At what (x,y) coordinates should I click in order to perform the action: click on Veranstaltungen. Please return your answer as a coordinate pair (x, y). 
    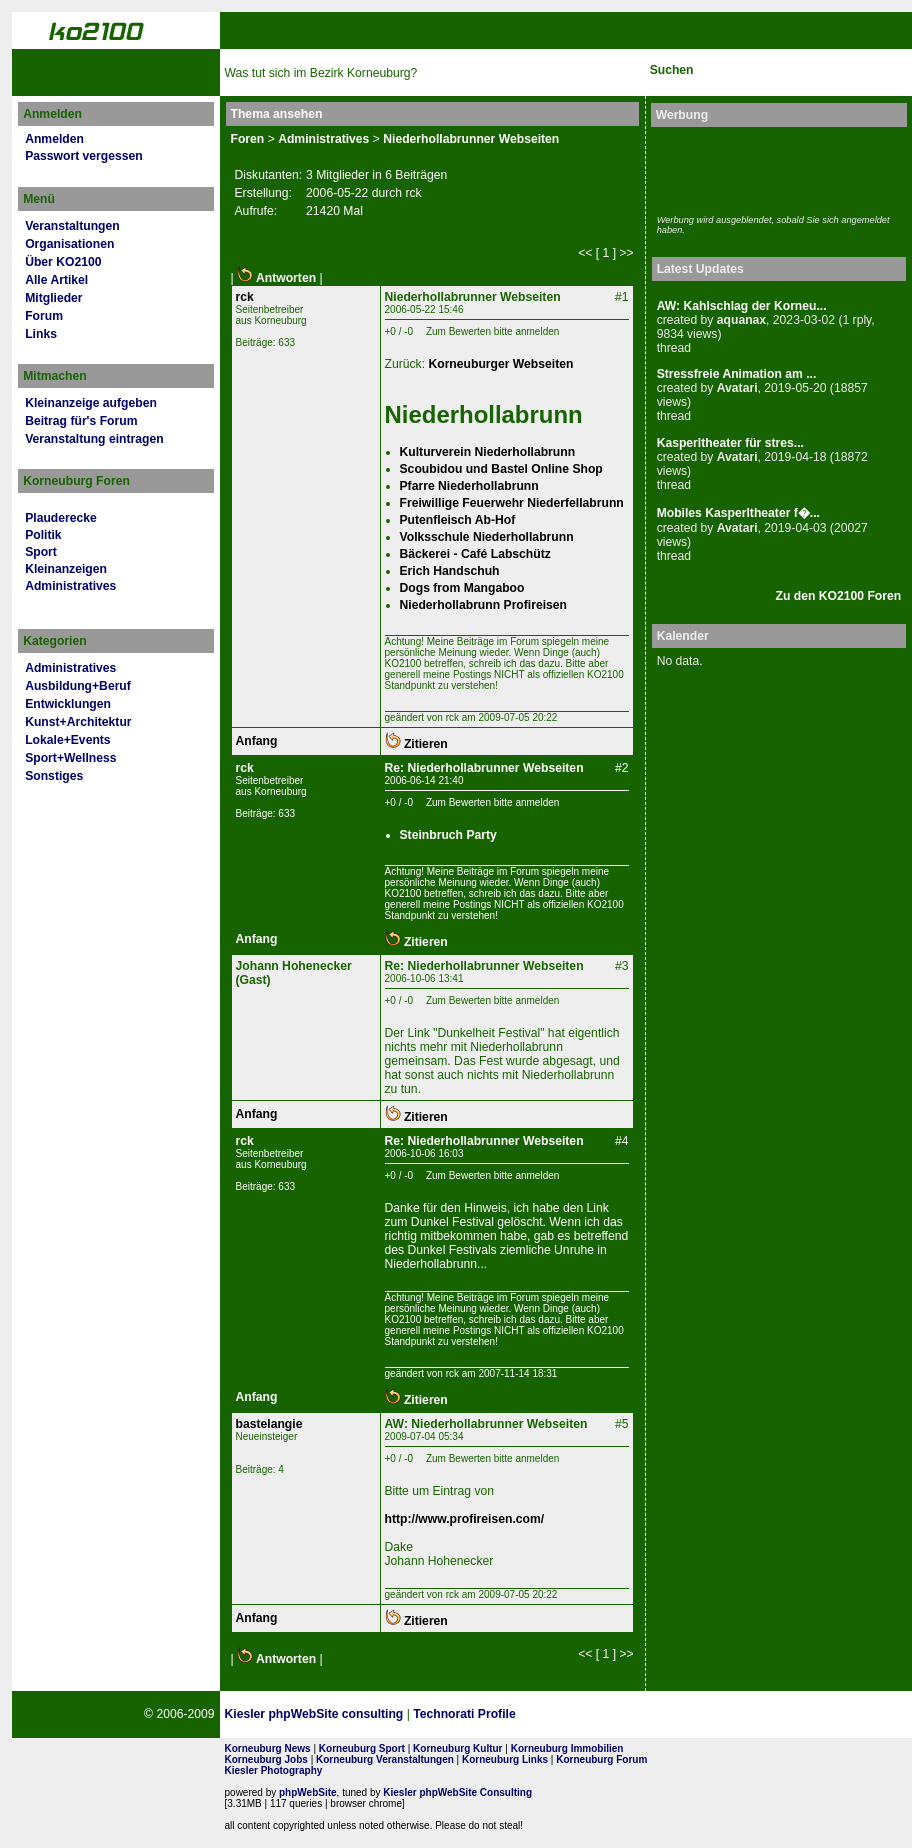
    Looking at the image, I should click on (72, 226).